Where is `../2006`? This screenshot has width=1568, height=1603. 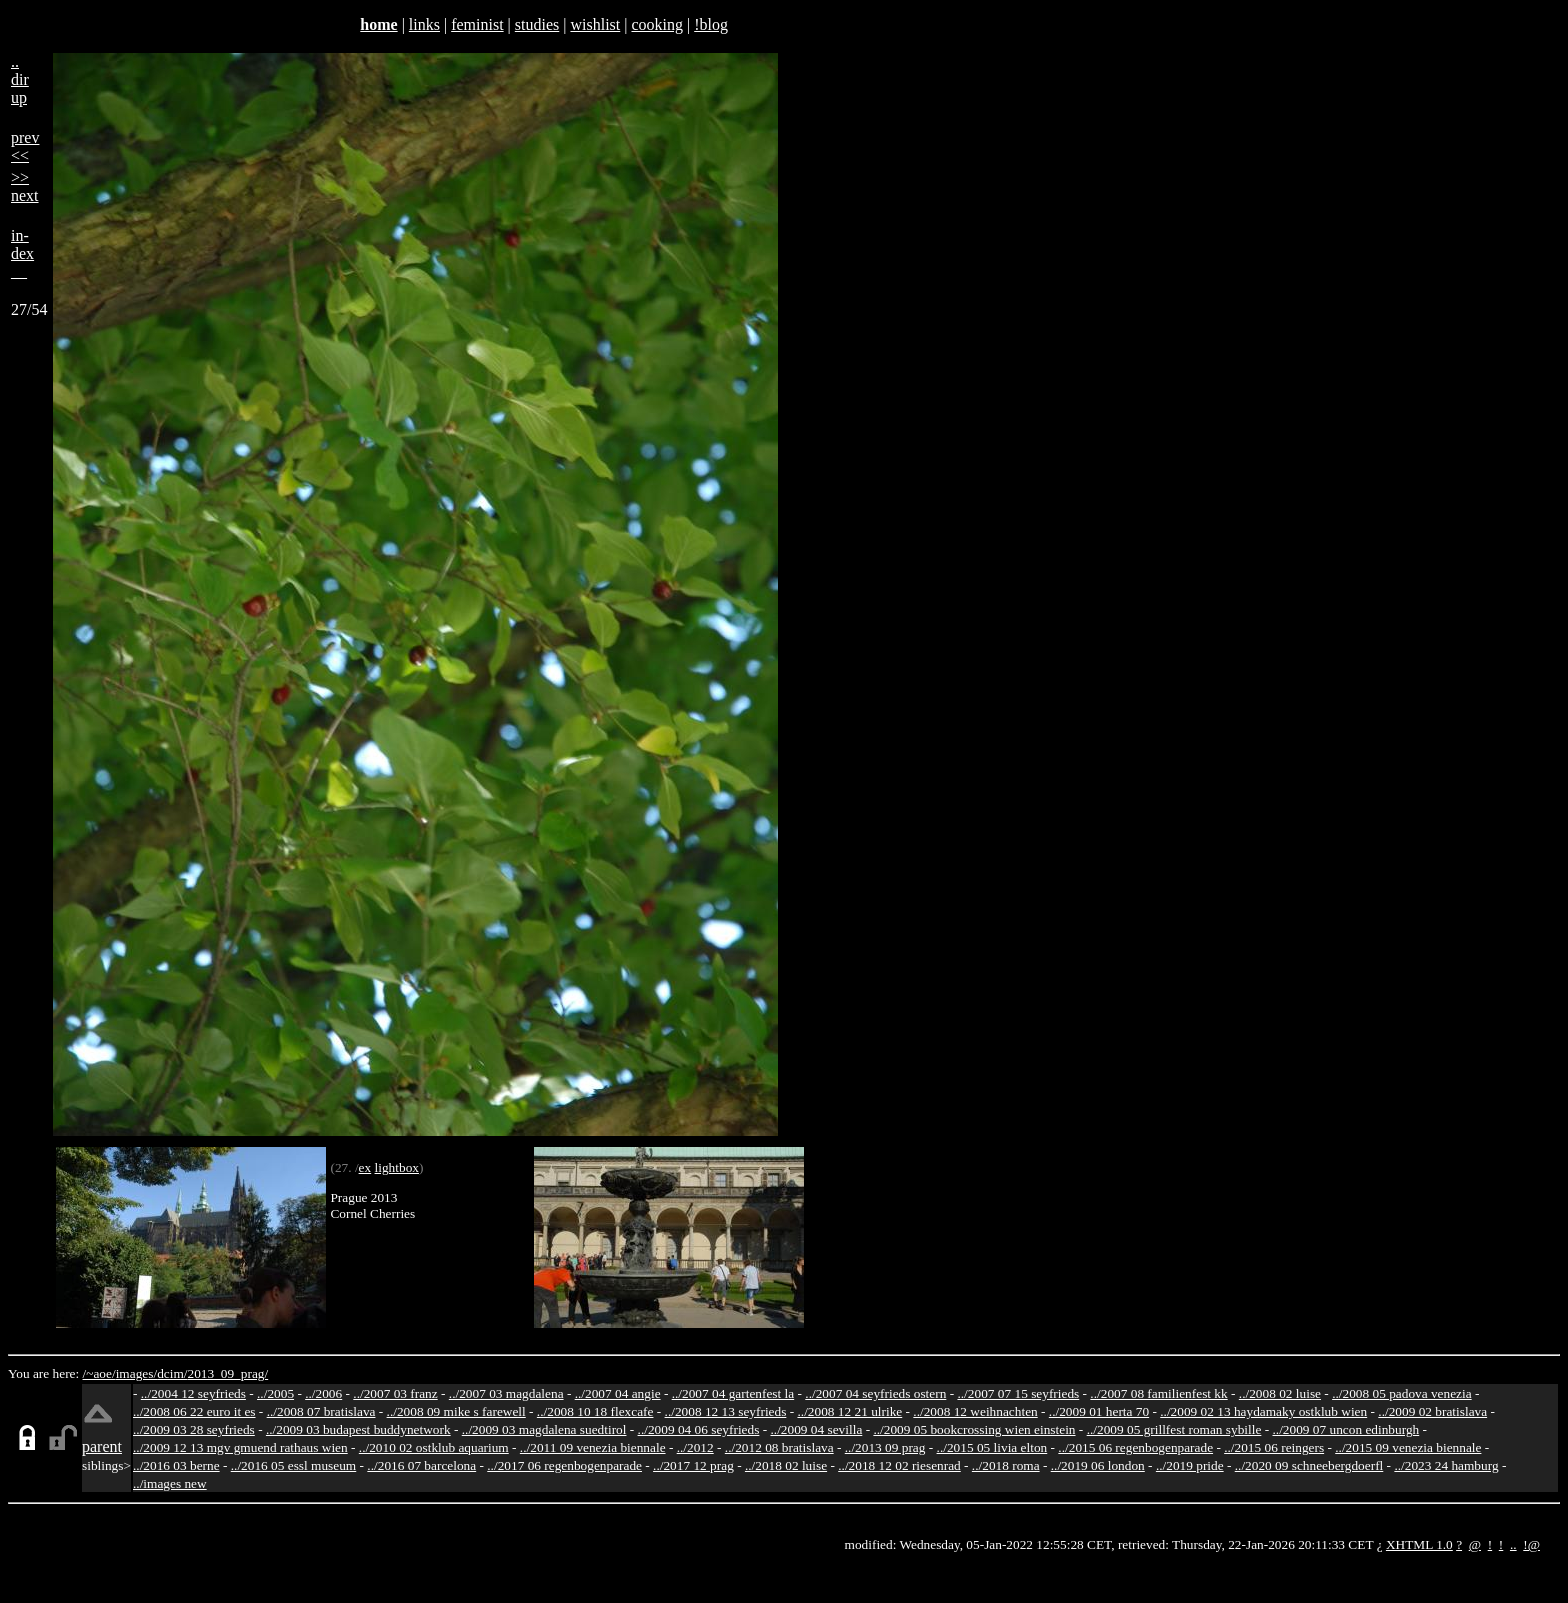 ../2006 is located at coordinates (323, 1393).